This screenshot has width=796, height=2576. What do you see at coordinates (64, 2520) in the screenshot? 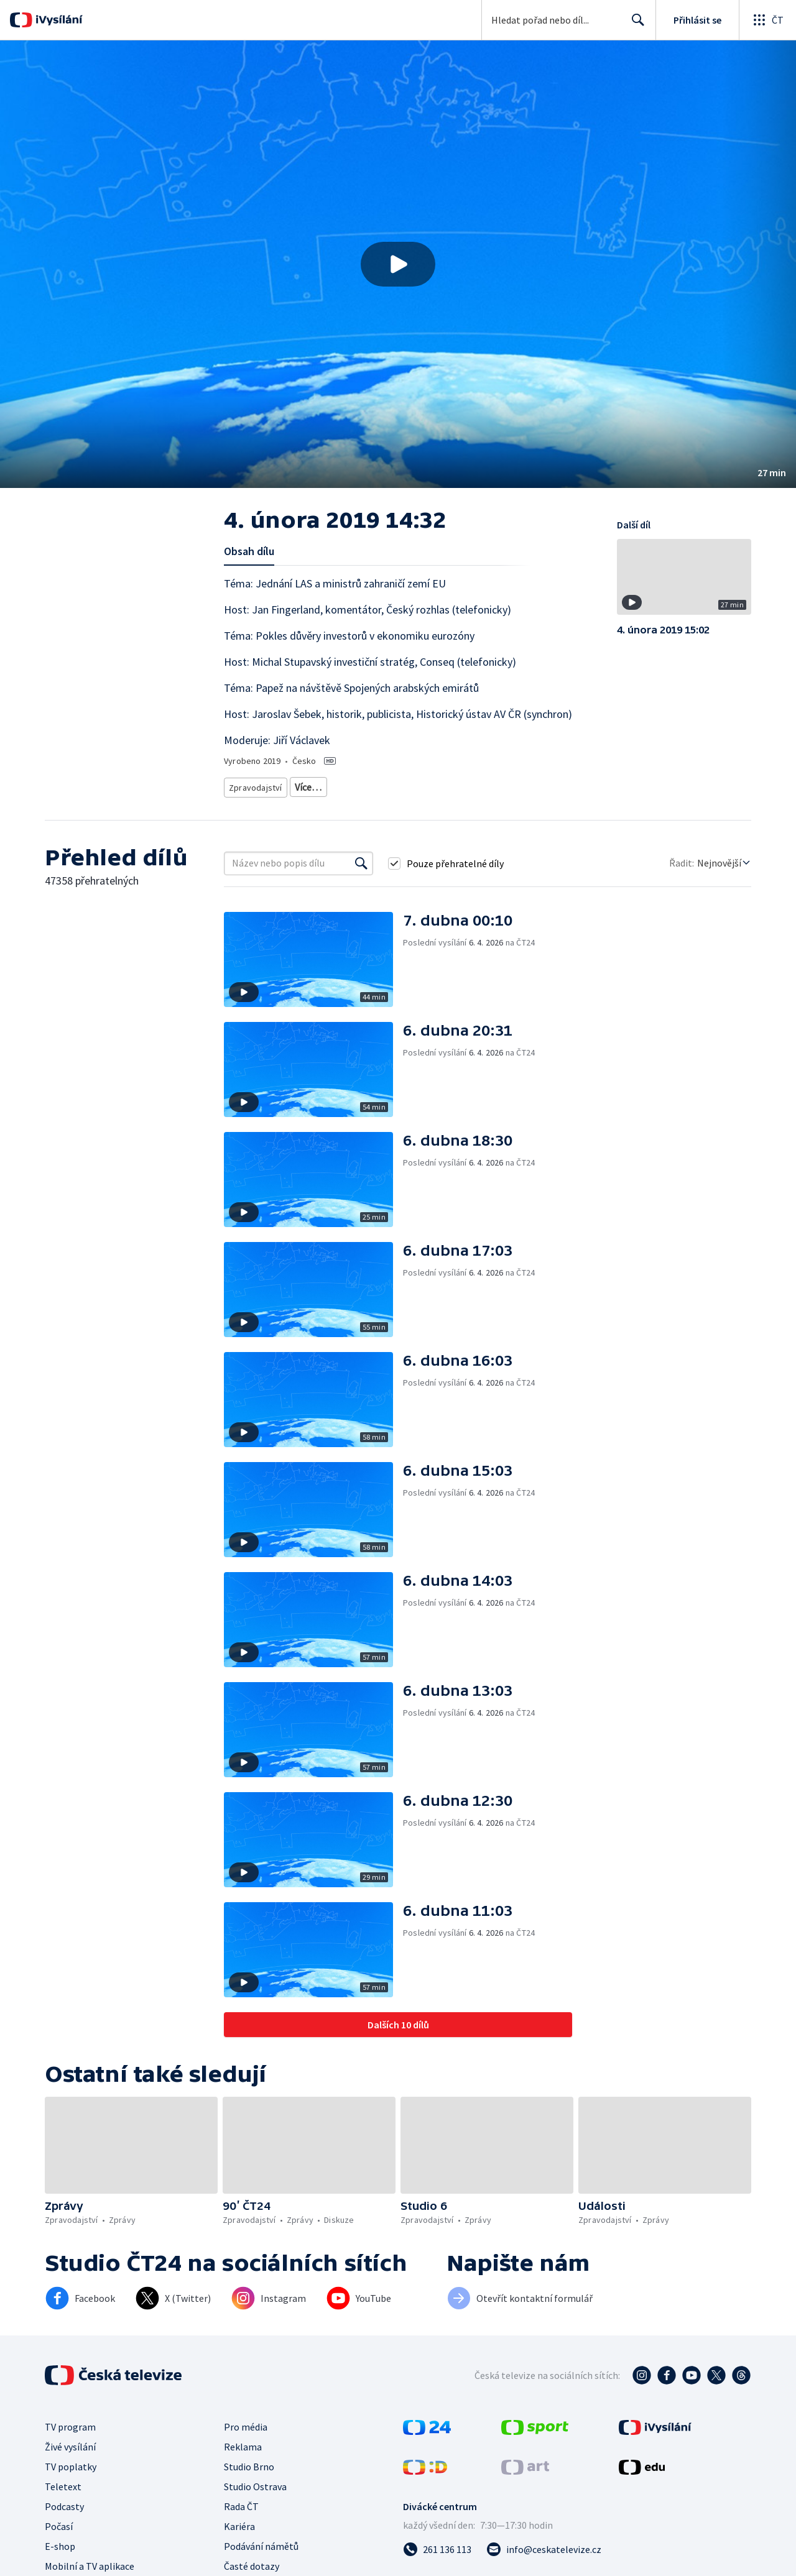
I see `Podcasty` at bounding box center [64, 2520].